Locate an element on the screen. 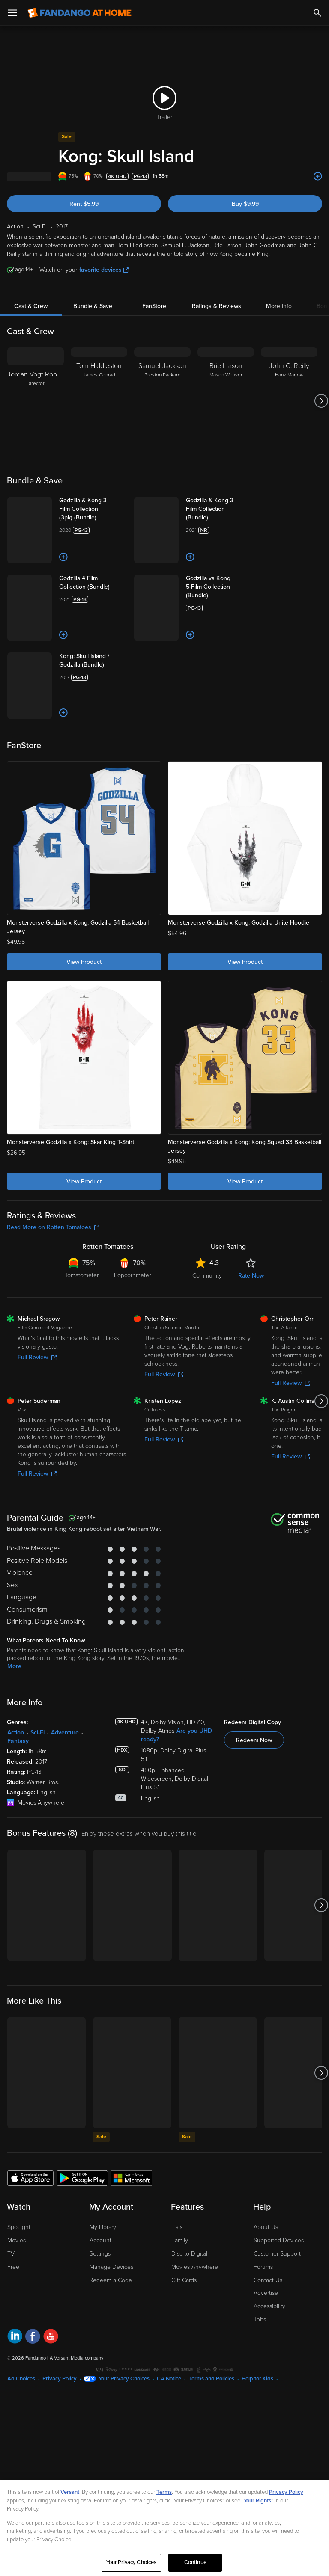 The height and width of the screenshot is (2576, 329). Lists is located at coordinates (176, 2227).